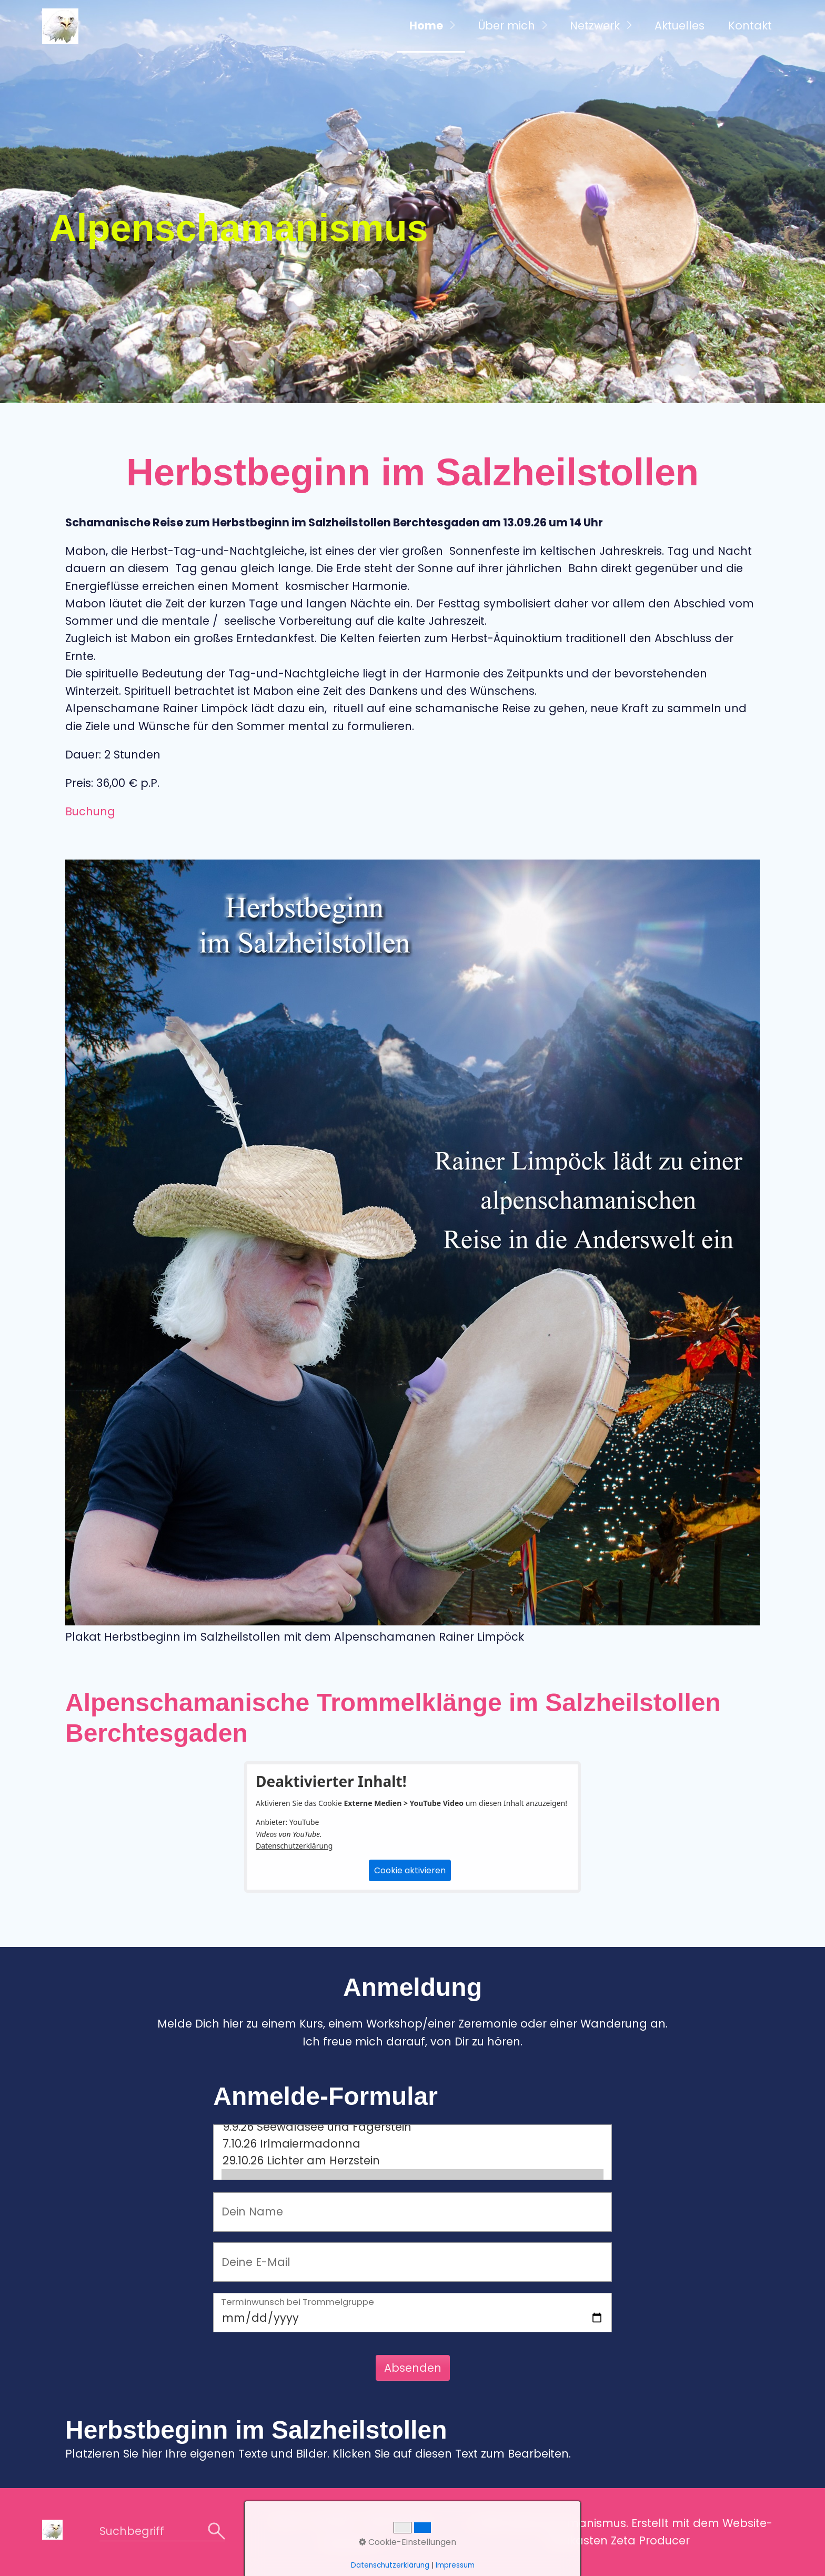 The width and height of the screenshot is (825, 2576). I want to click on 7.10.26 Irlmaiermadonna, so click(412, 2143).